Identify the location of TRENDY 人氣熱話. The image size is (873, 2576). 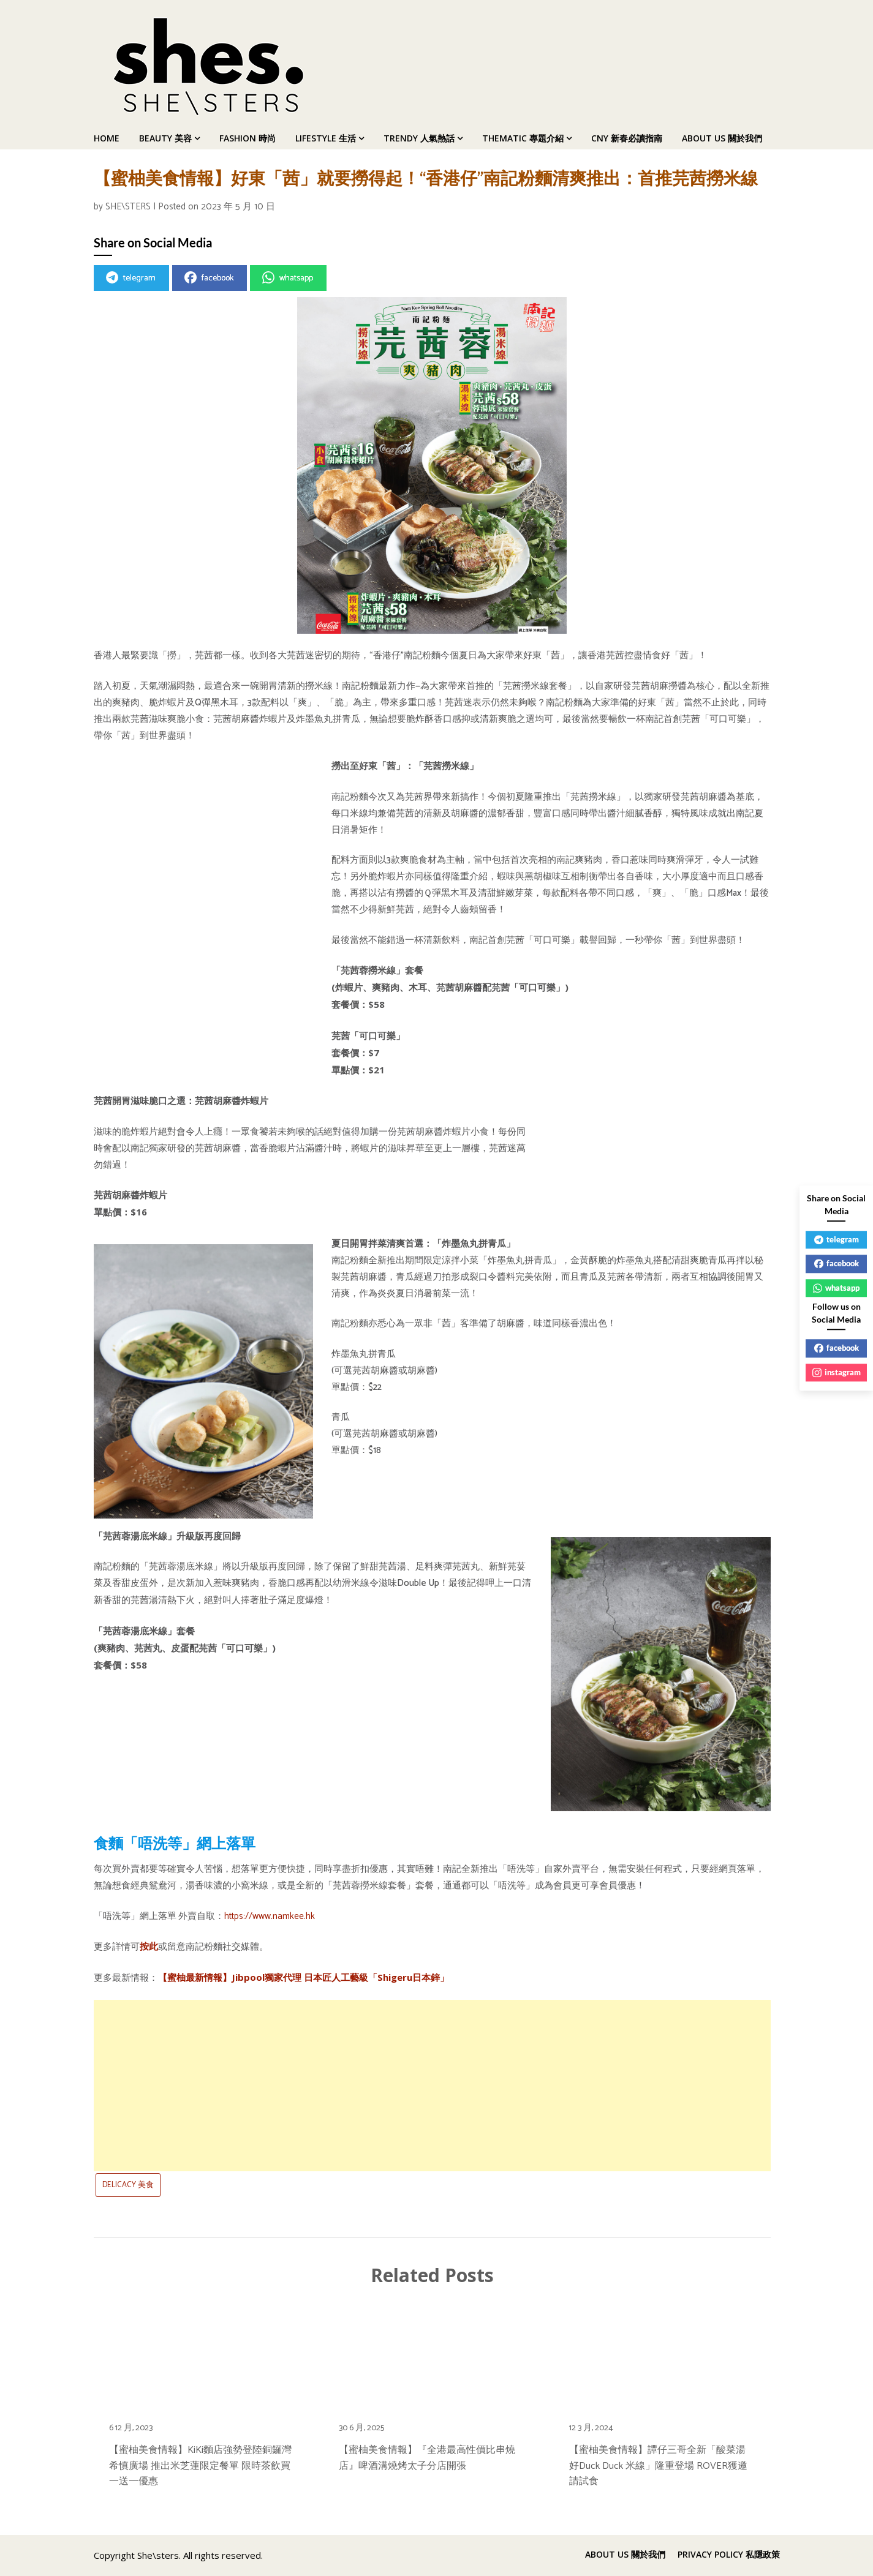
(419, 138).